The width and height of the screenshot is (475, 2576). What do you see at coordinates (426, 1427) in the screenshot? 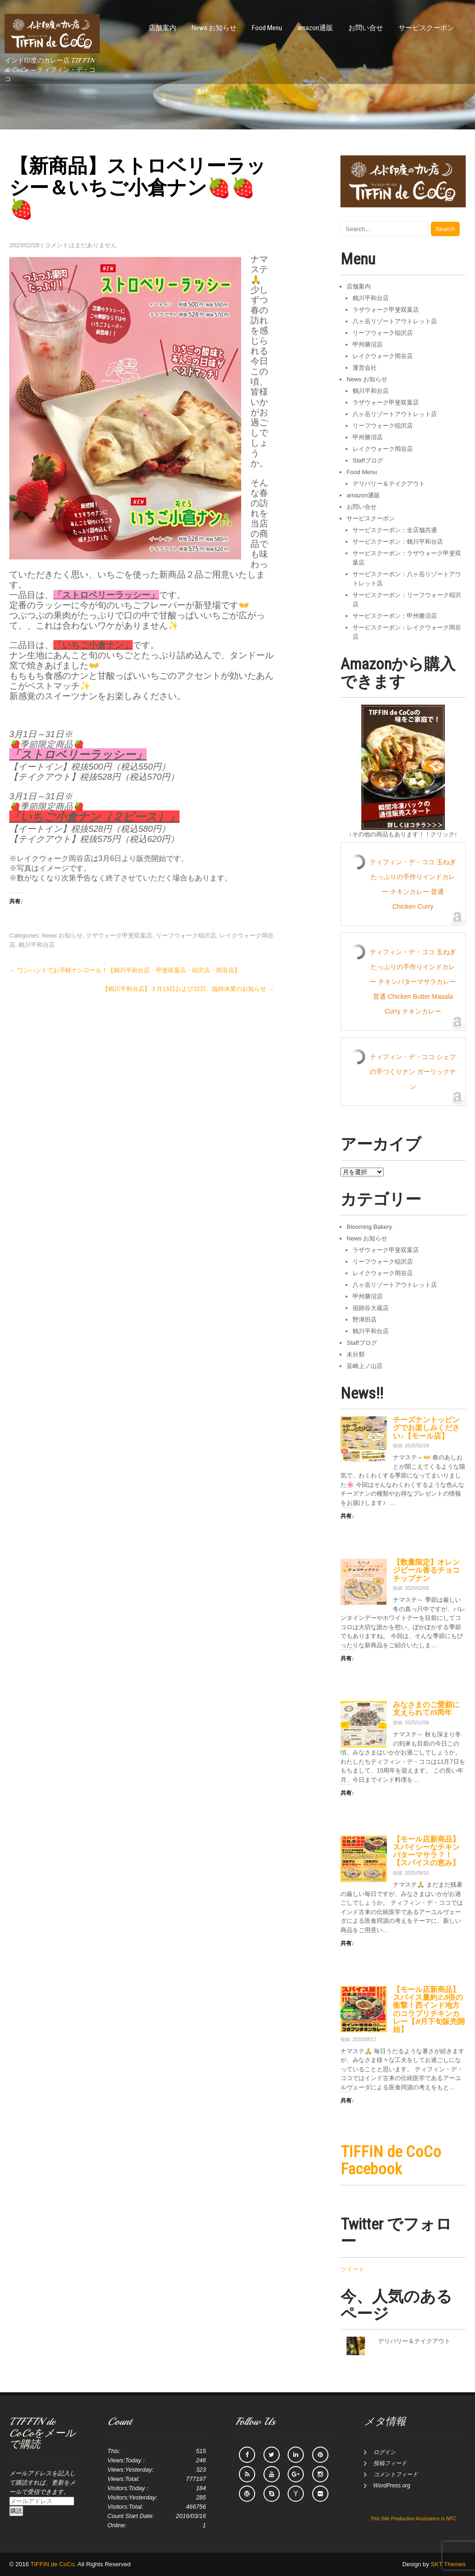
I see `チーズナントッピングでお楽しみください♪【モール店】` at bounding box center [426, 1427].